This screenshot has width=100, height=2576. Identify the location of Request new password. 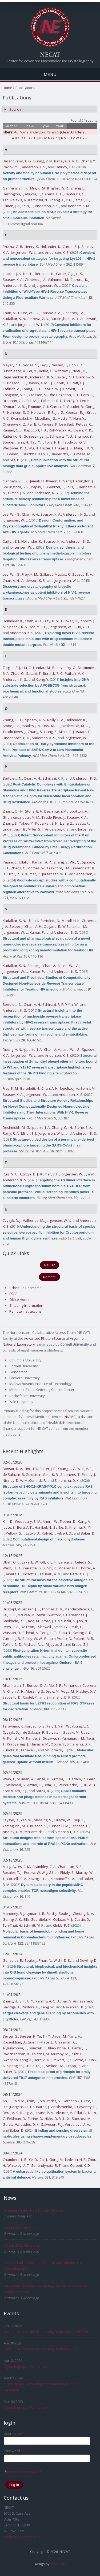
(23, 2471).